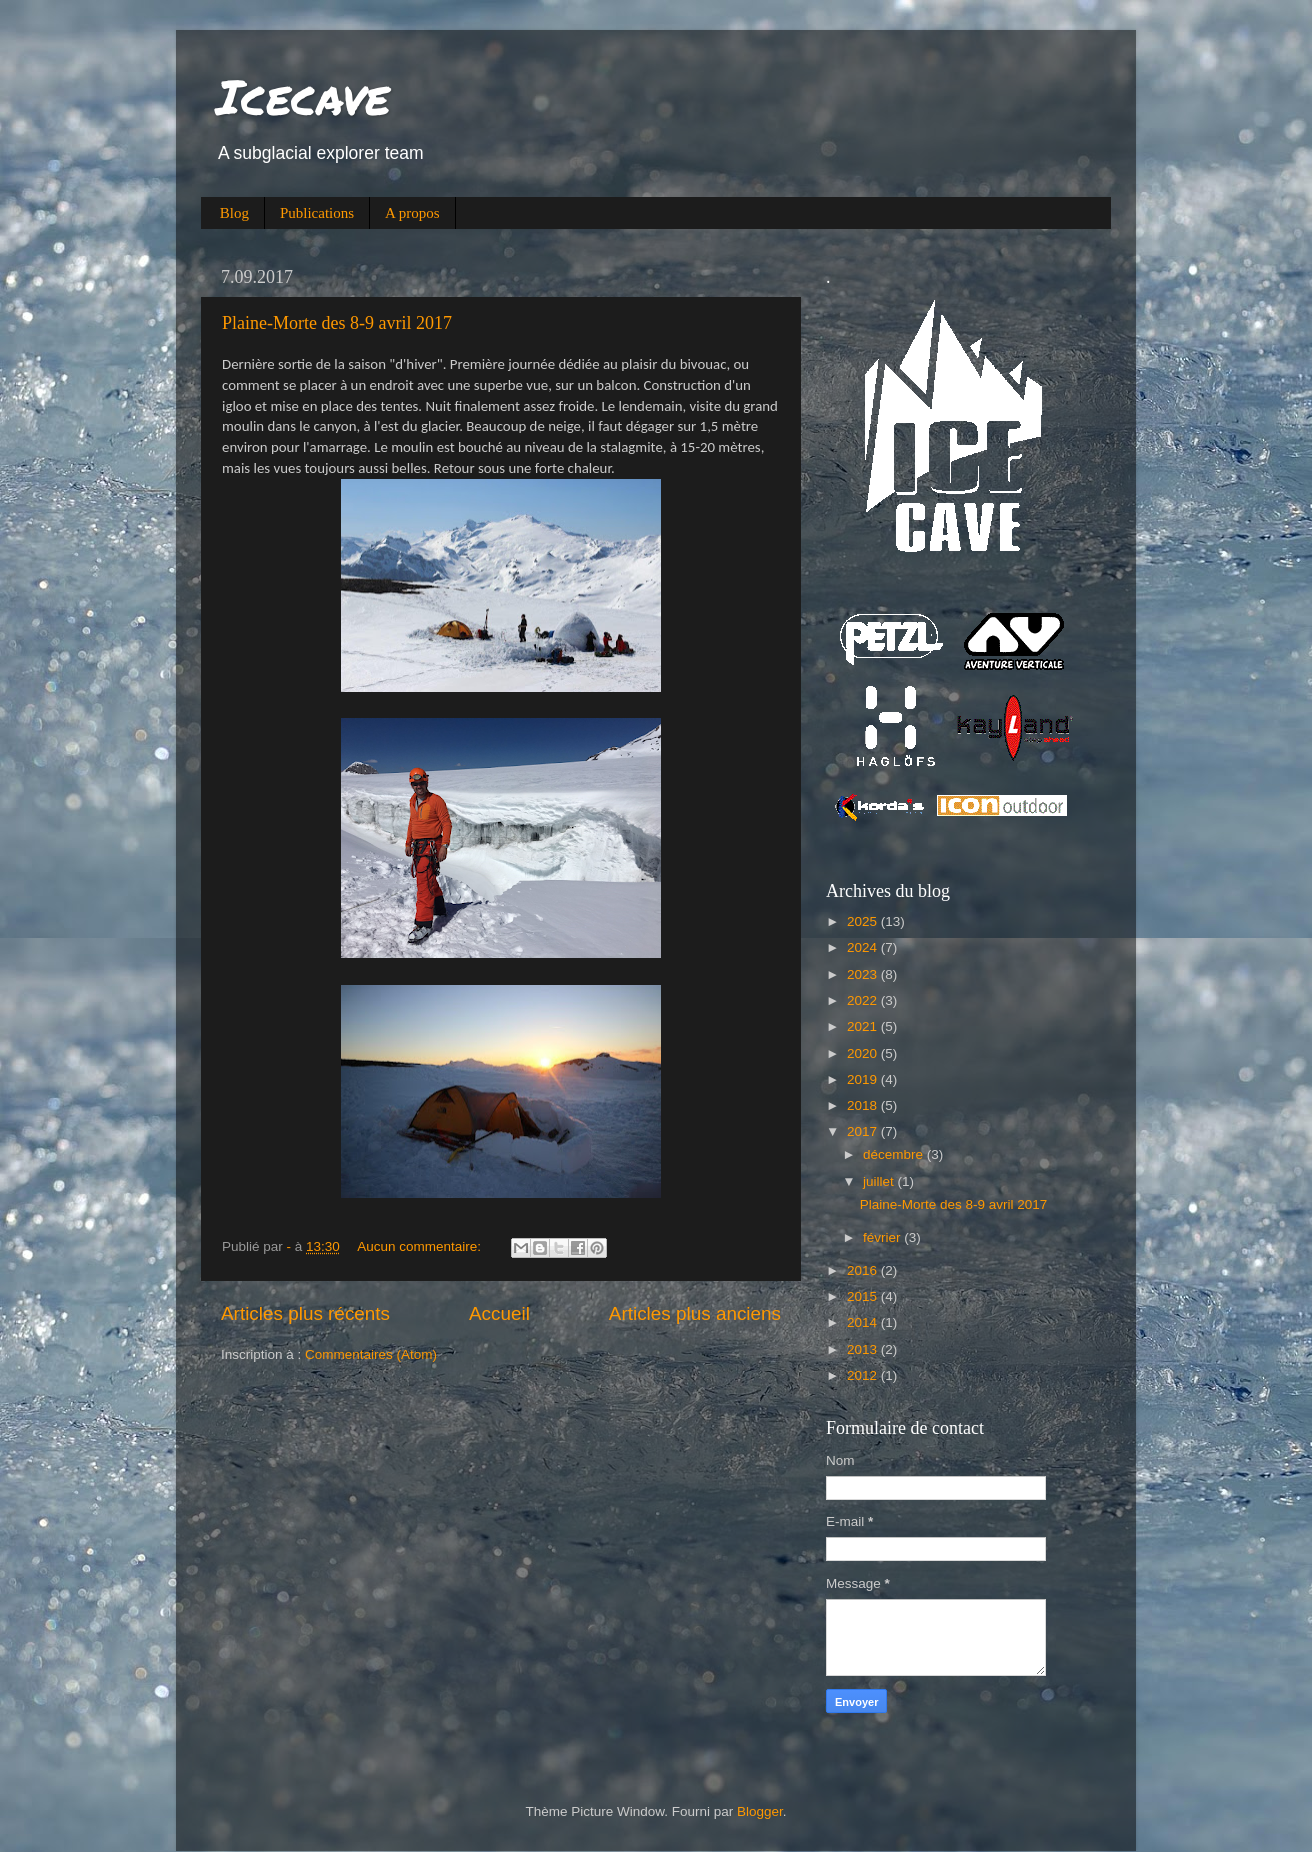  I want to click on 2020, so click(864, 1053).